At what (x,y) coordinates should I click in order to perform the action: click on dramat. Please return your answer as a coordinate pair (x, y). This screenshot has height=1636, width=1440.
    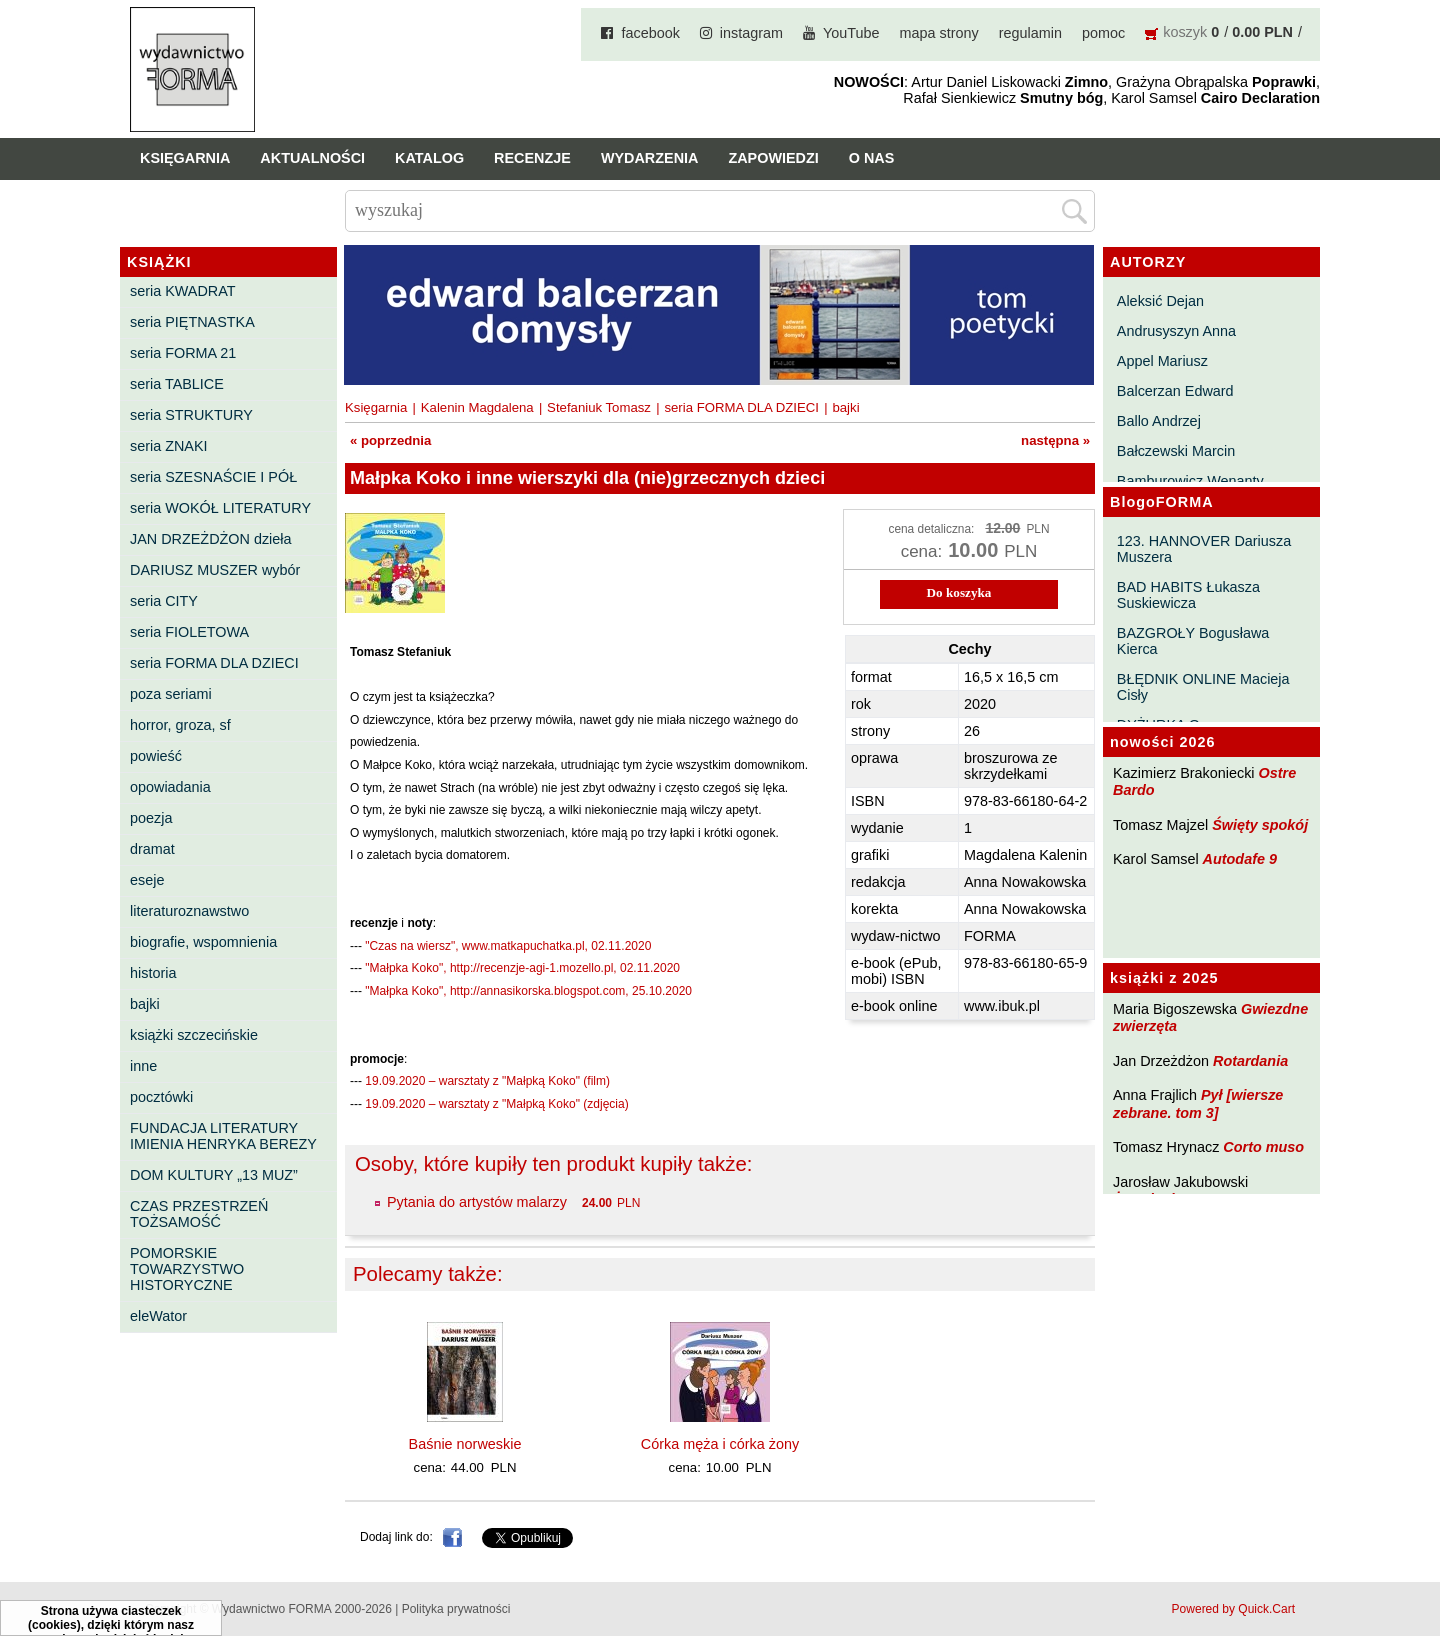
    Looking at the image, I should click on (152, 849).